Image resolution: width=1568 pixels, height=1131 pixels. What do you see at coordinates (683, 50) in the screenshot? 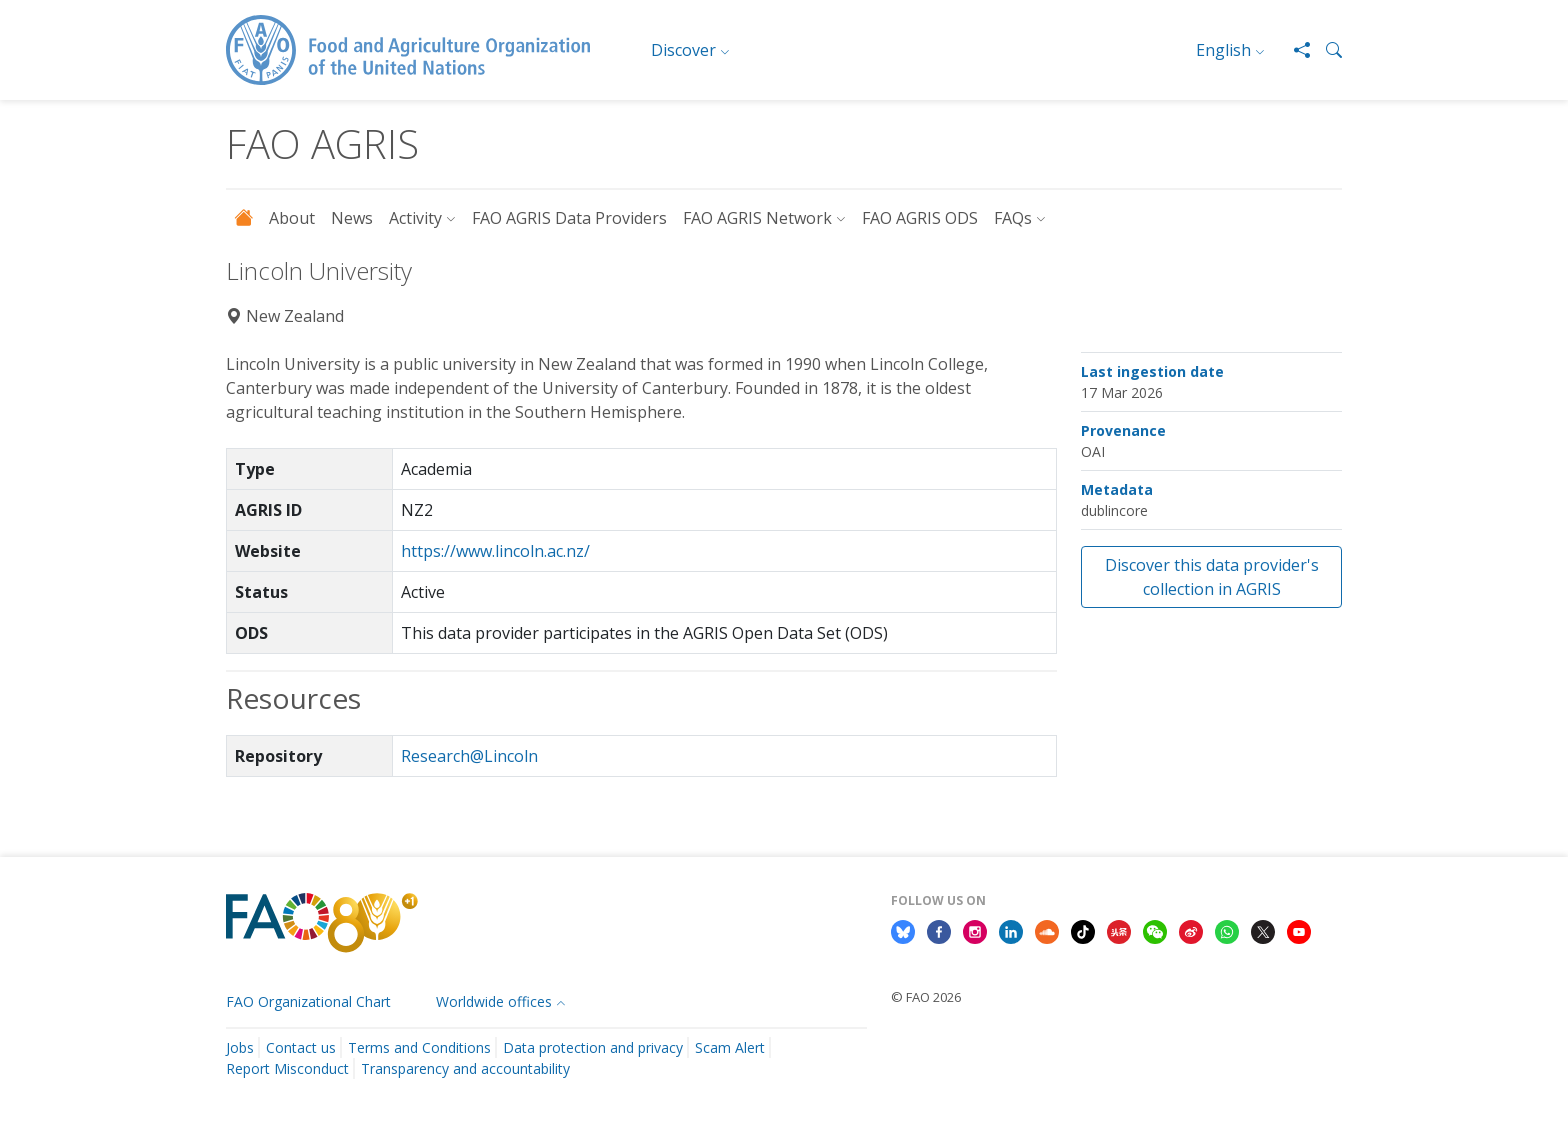
I see `Discover` at bounding box center [683, 50].